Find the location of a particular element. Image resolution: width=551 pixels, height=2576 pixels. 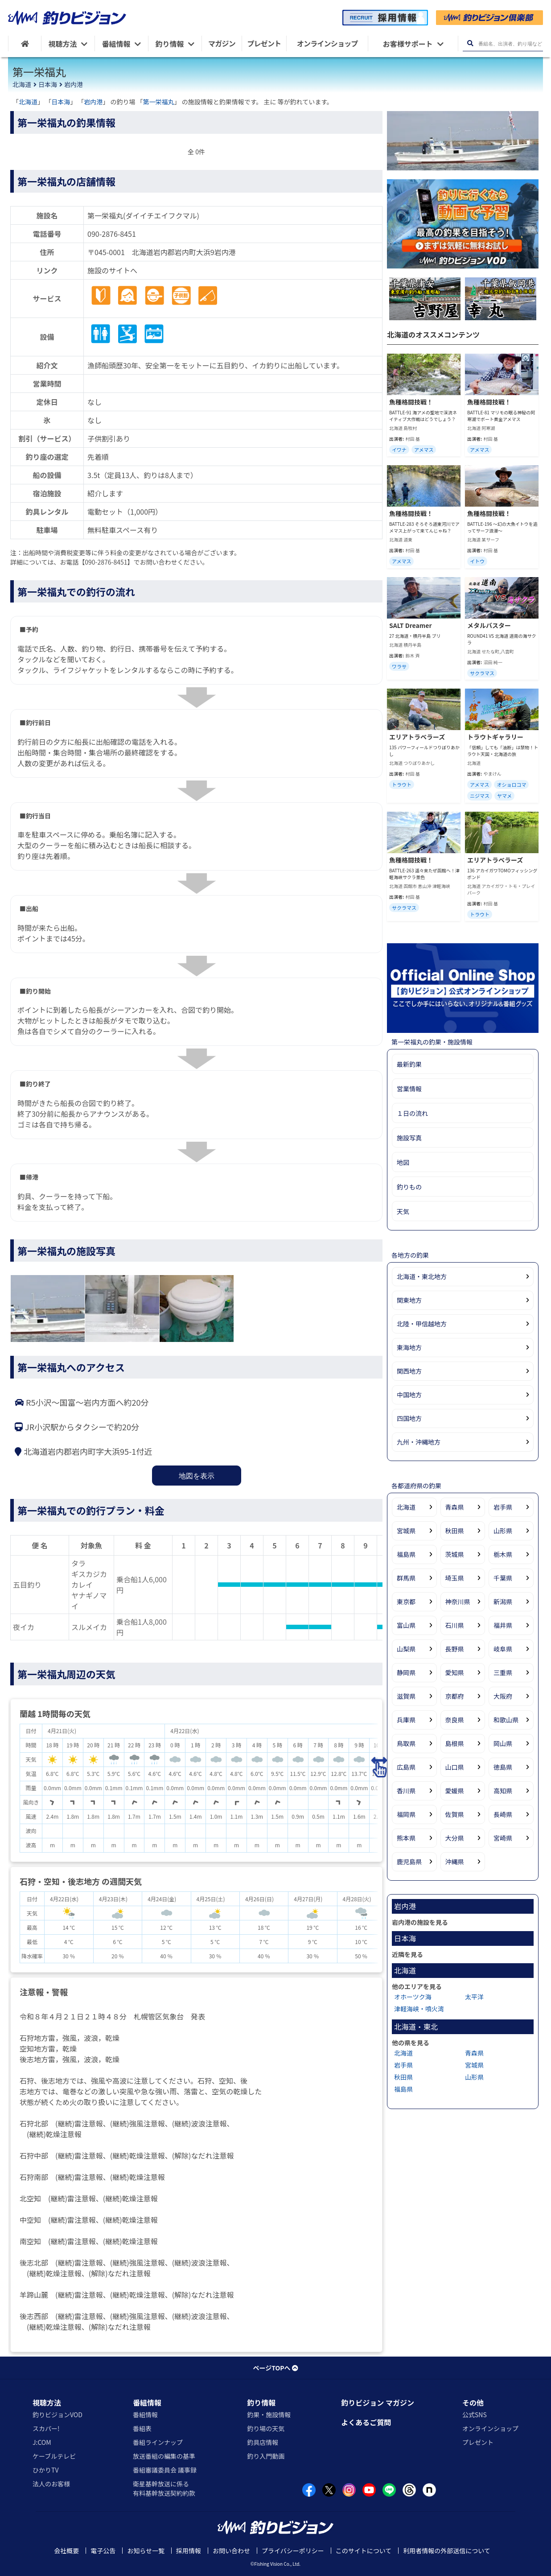

ページTOPへ is located at coordinates (275, 2367).